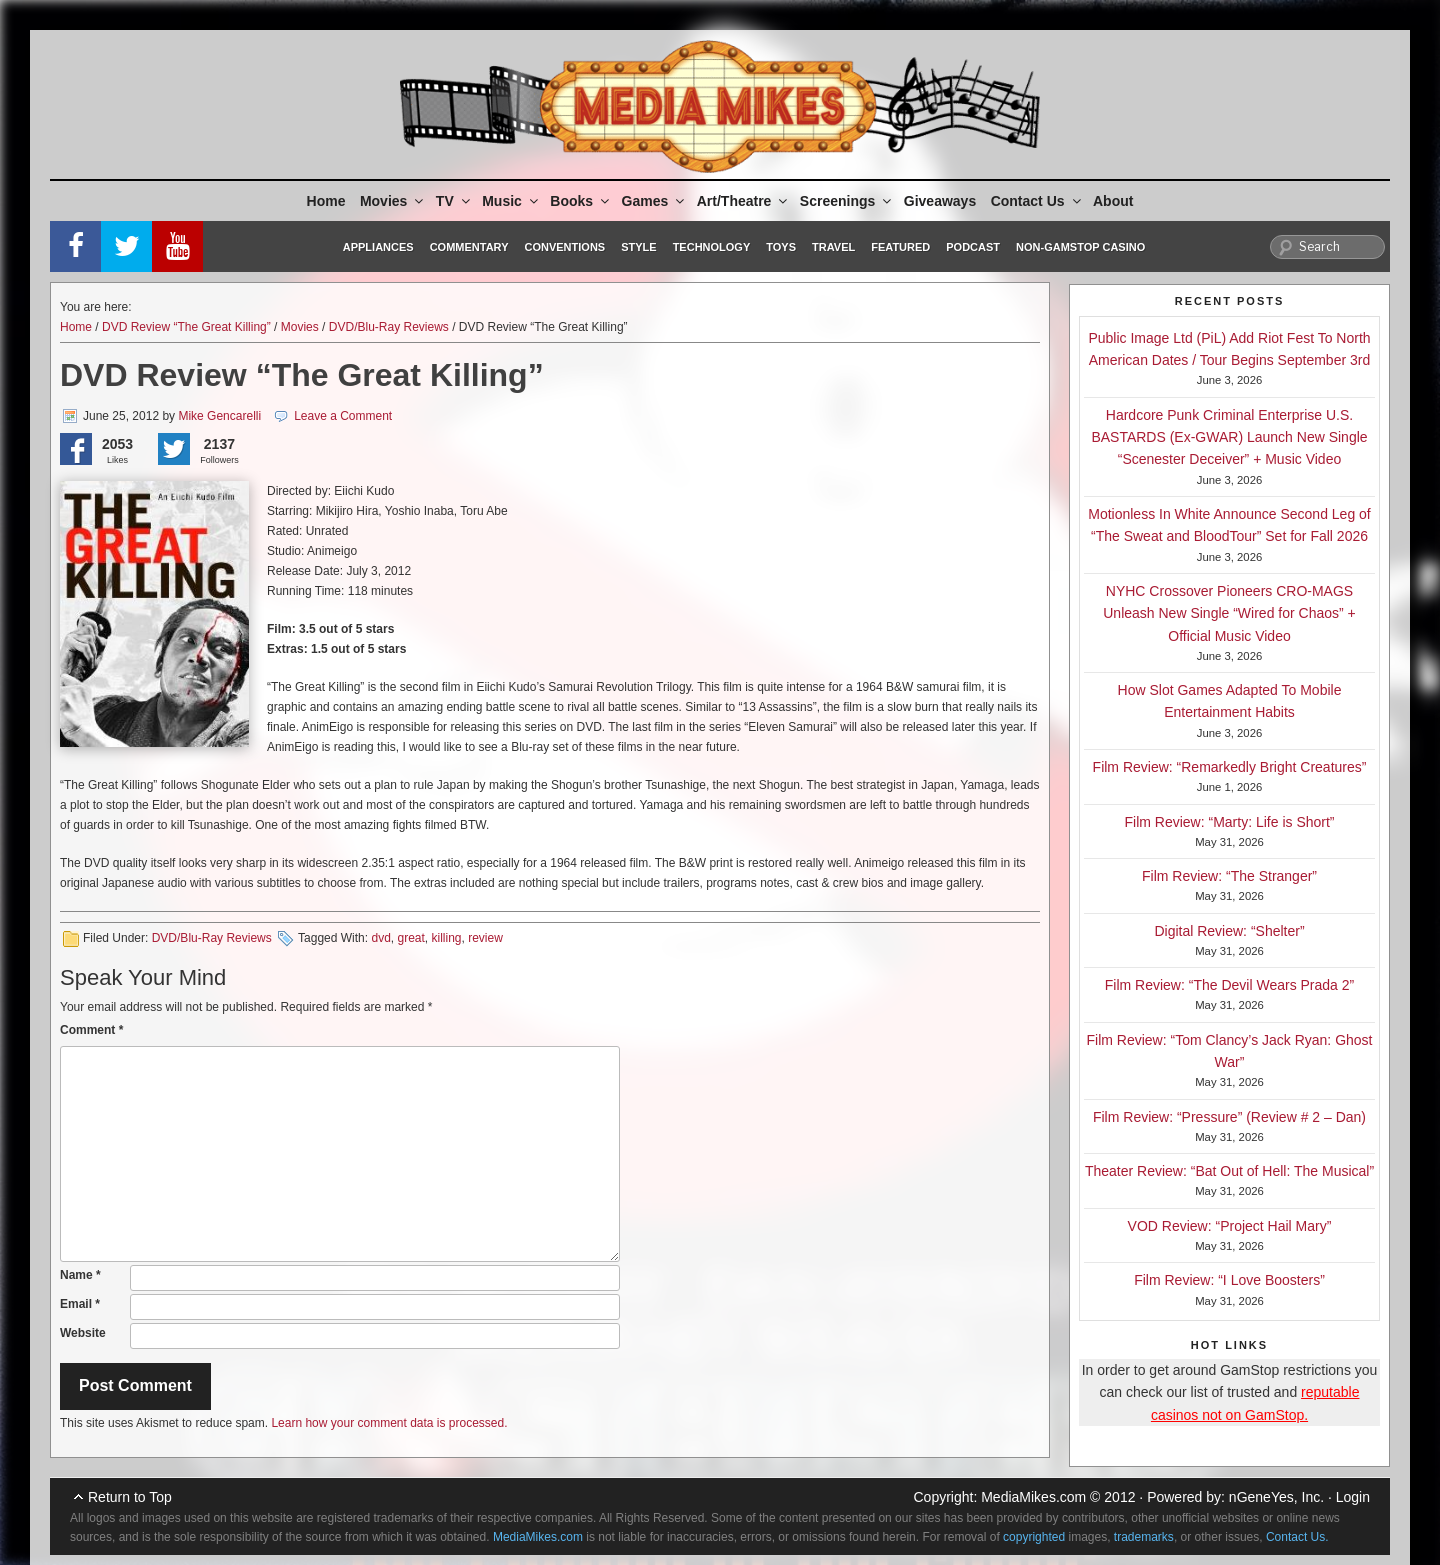  I want to click on Film Review: “Pressure” (Review # 2 – Dan), so click(1229, 1117).